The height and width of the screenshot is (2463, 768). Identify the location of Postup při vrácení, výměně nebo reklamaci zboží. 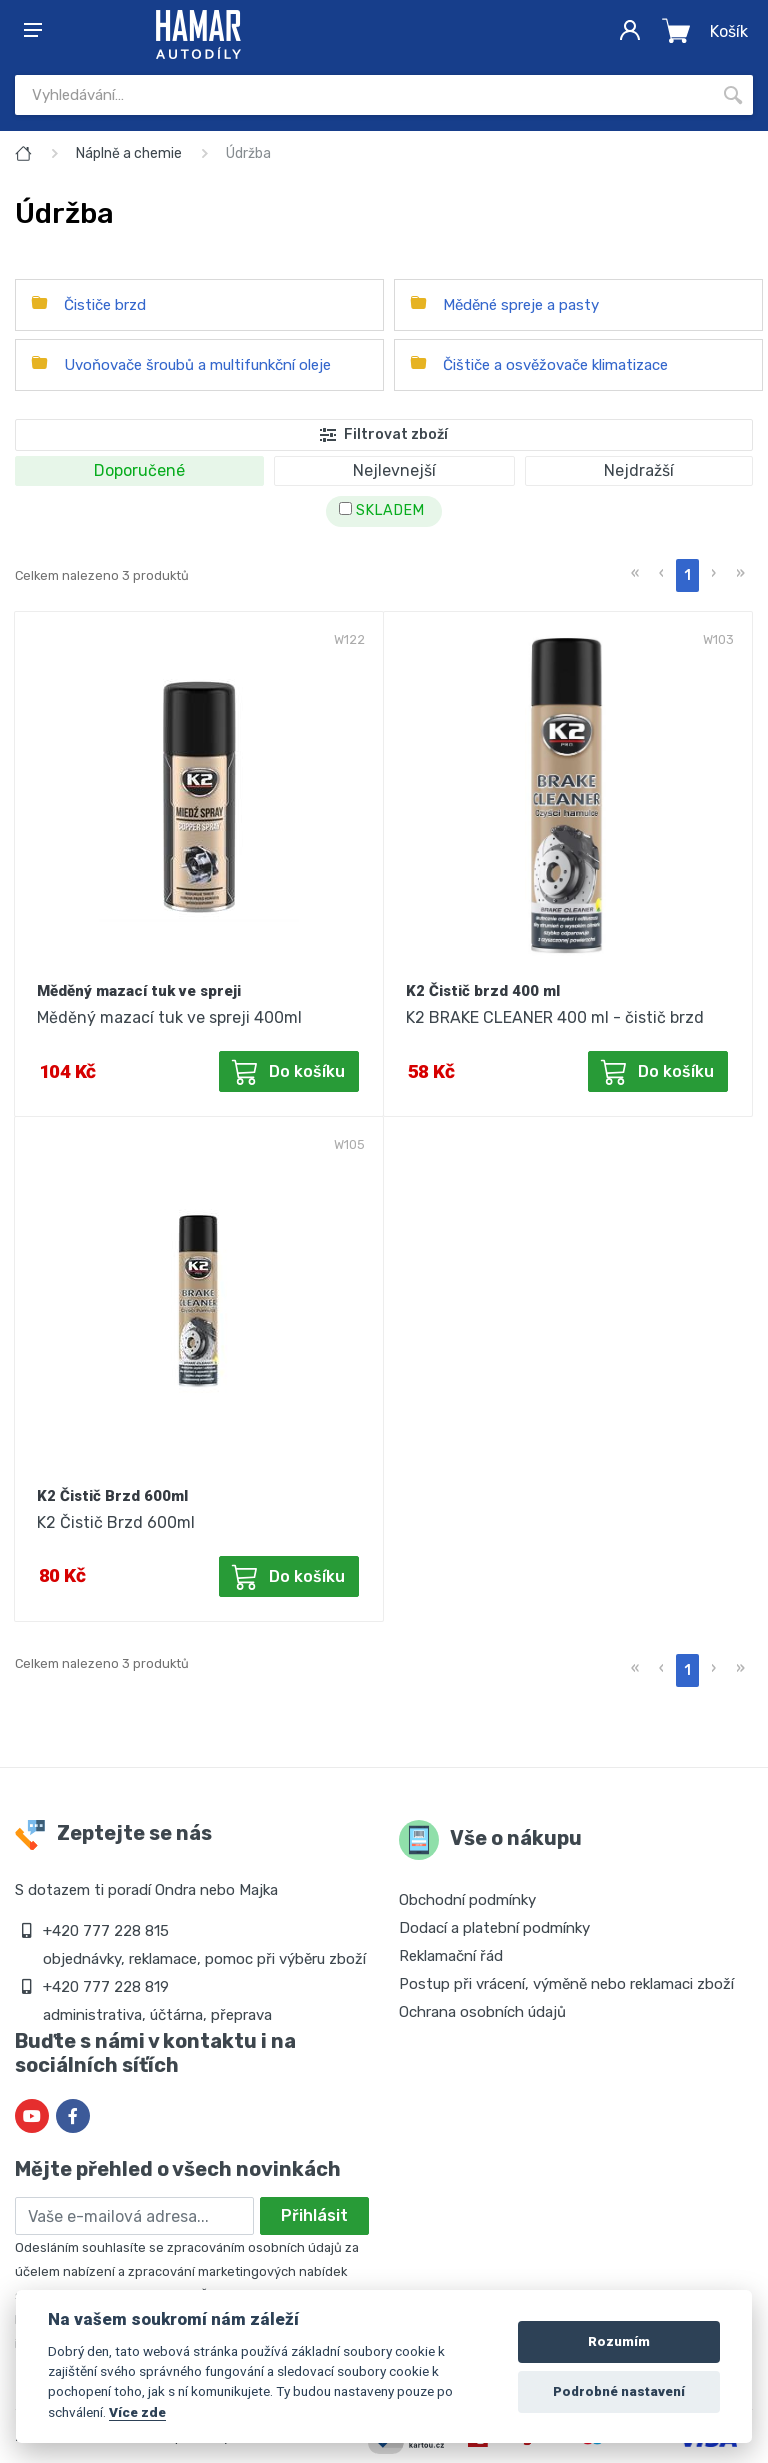
(566, 1984).